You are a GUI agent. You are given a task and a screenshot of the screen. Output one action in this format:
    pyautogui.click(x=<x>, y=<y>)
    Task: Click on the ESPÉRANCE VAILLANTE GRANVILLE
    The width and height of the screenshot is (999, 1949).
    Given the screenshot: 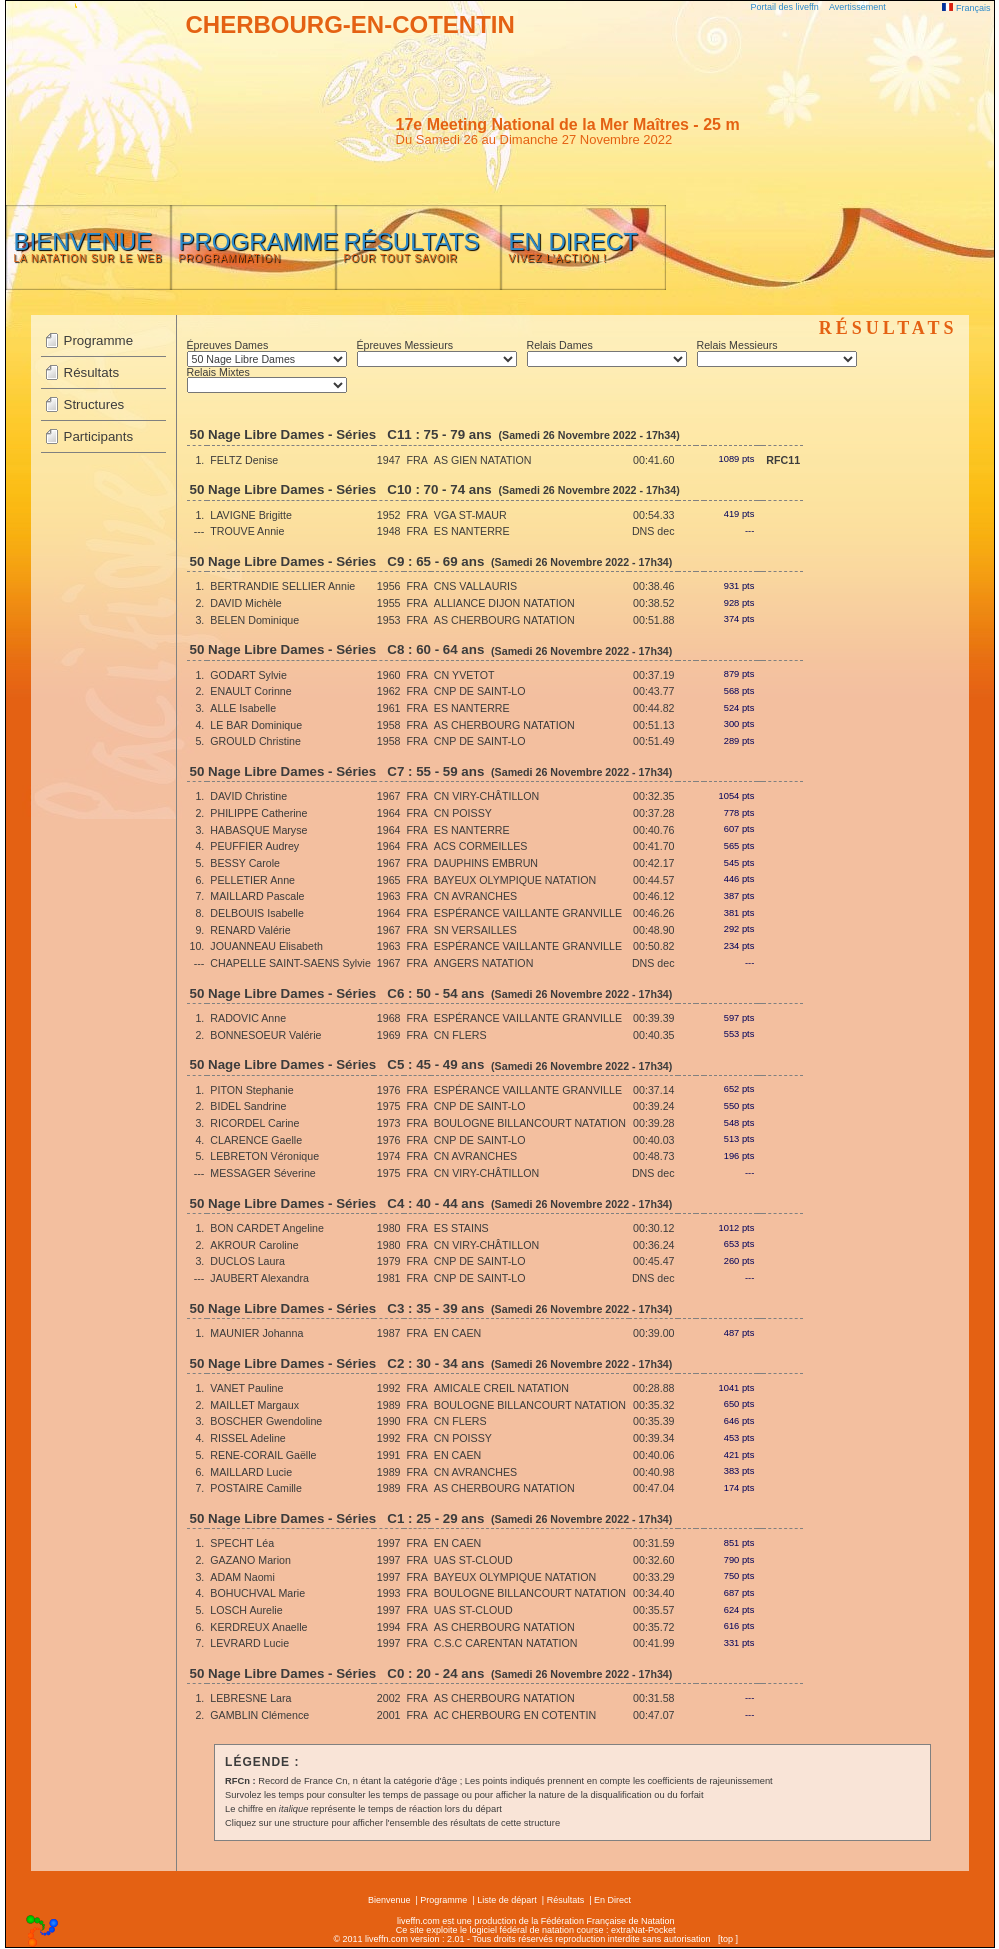 What is the action you would take?
    pyautogui.click(x=528, y=913)
    